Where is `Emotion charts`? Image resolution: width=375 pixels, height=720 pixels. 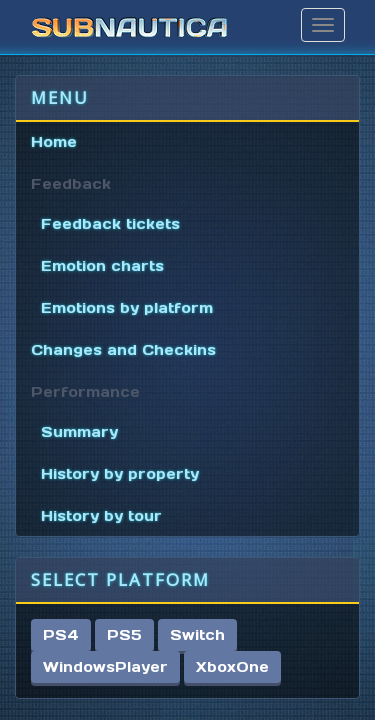
Emotion charts is located at coordinates (102, 266).